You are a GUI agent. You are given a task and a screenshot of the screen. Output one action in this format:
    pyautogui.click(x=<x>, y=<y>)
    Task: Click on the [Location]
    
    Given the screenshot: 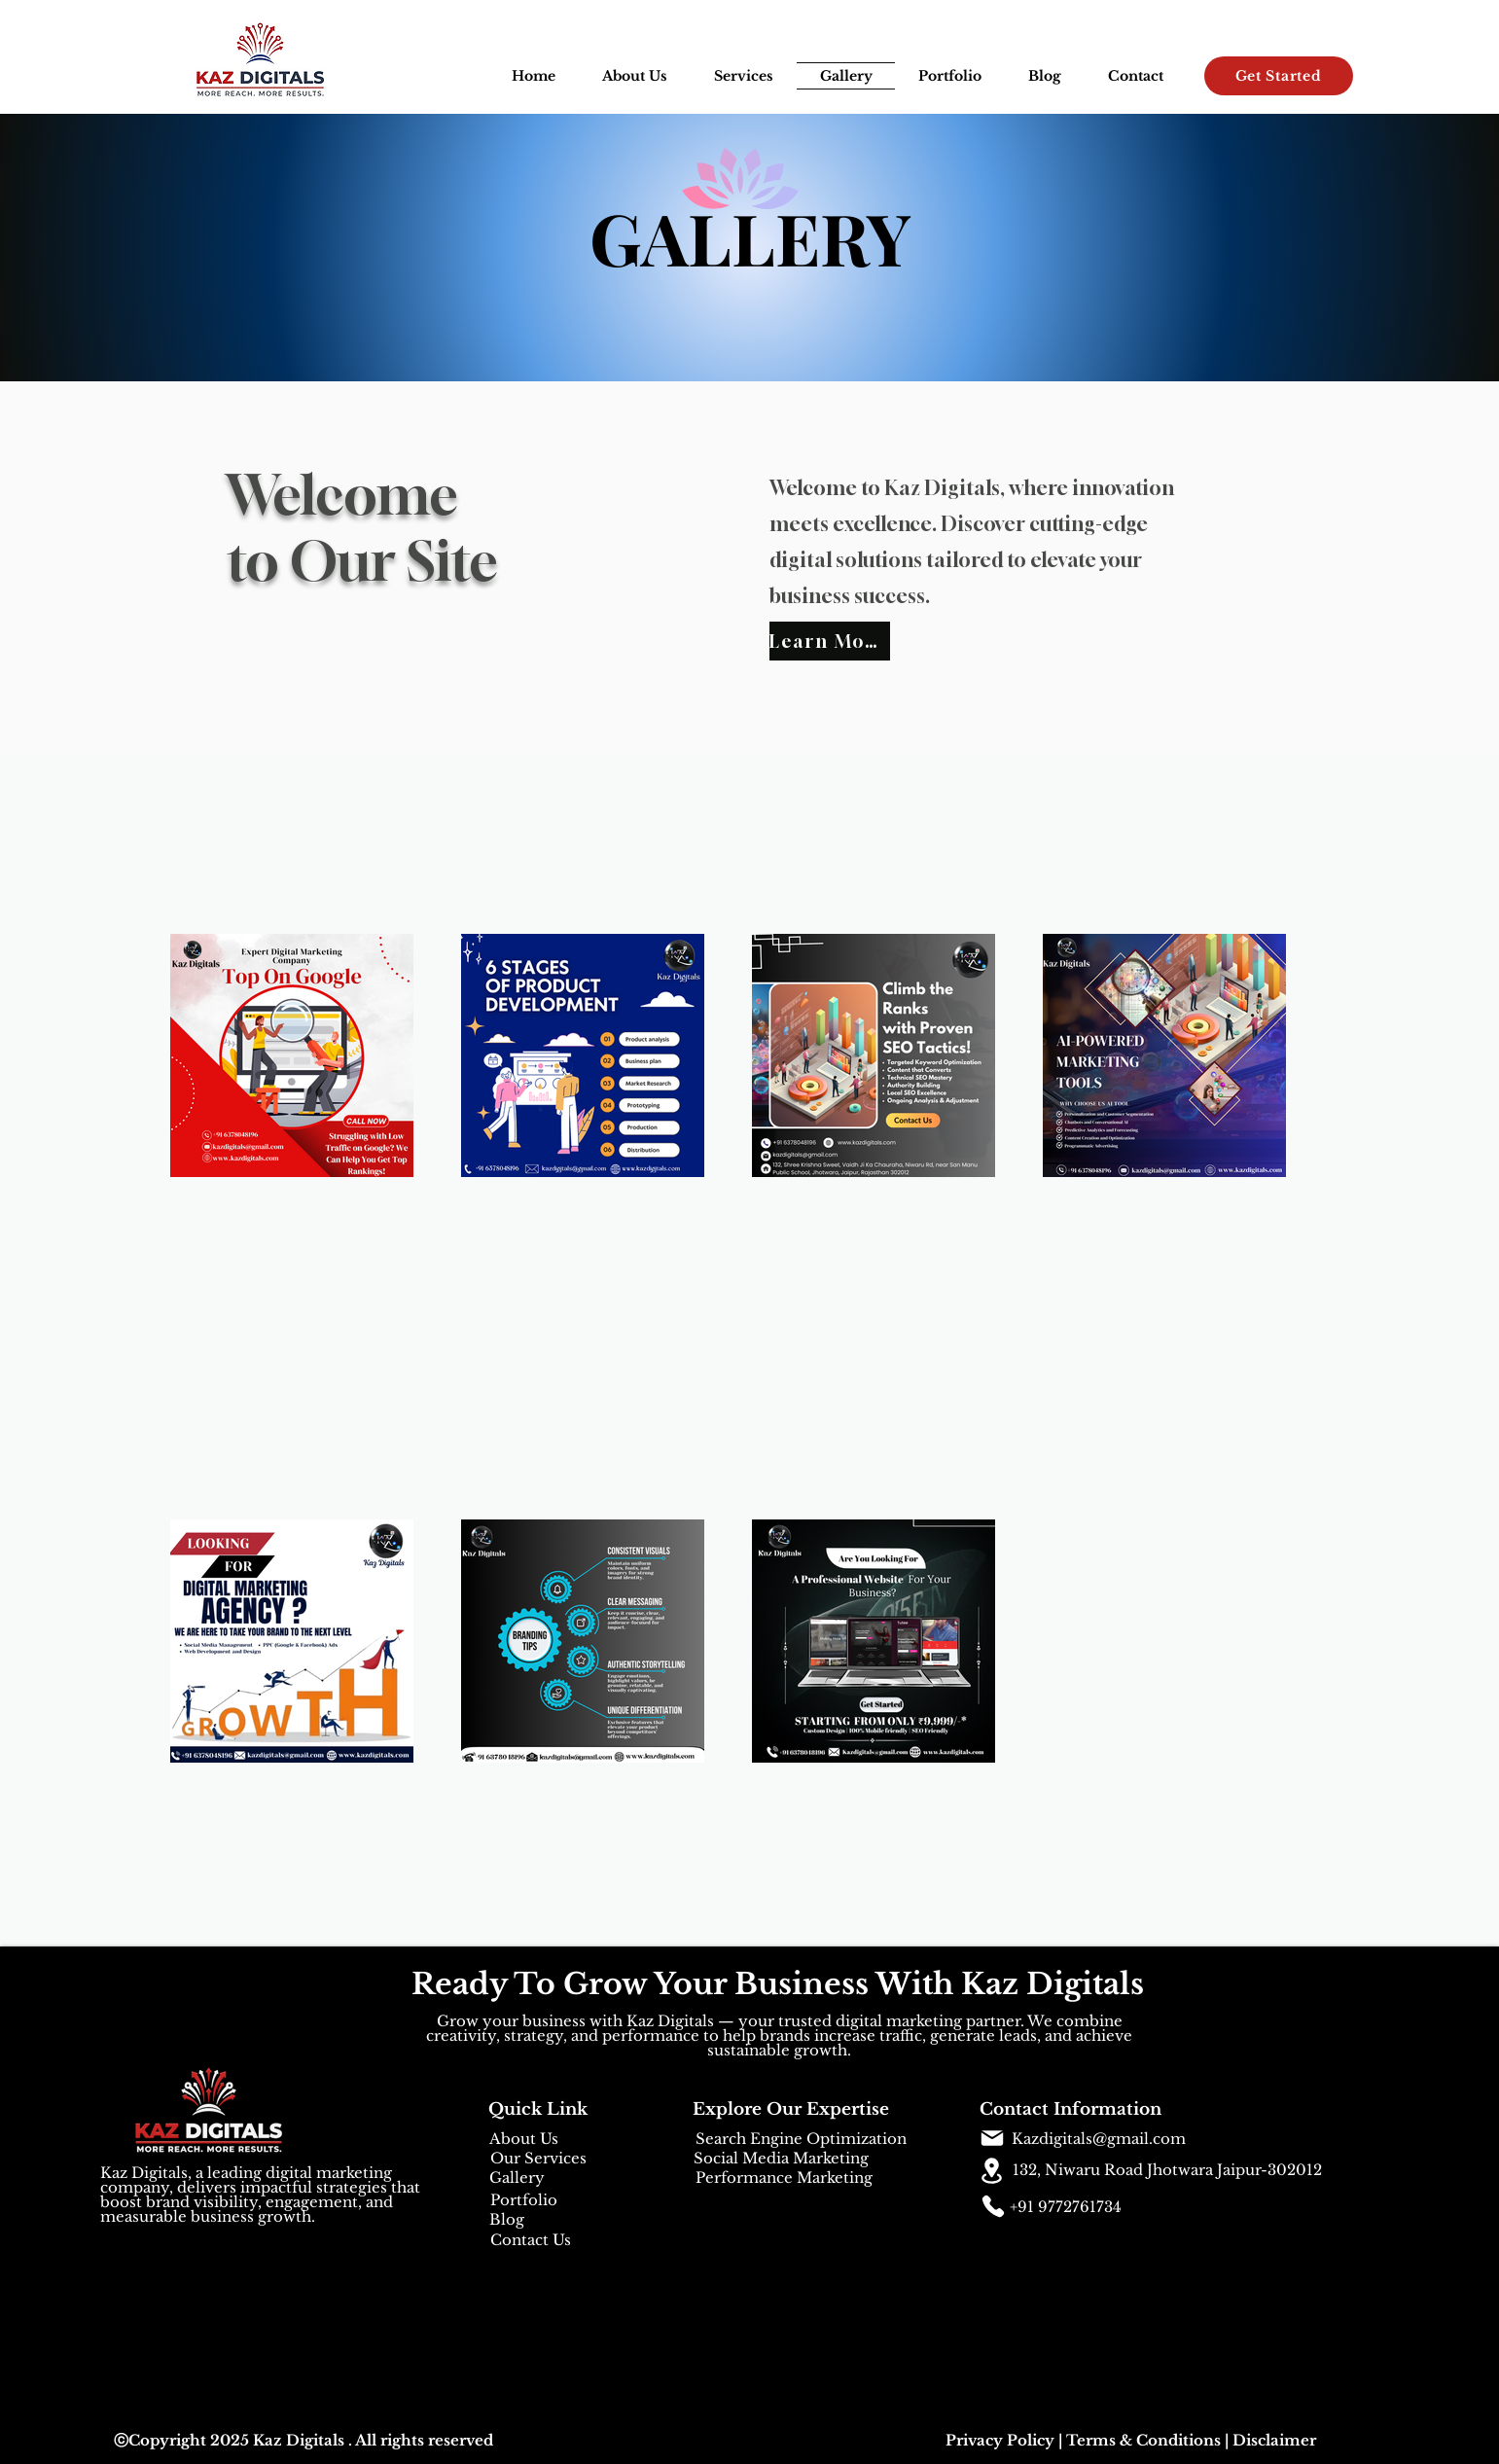 What is the action you would take?
    pyautogui.click(x=992, y=2171)
    